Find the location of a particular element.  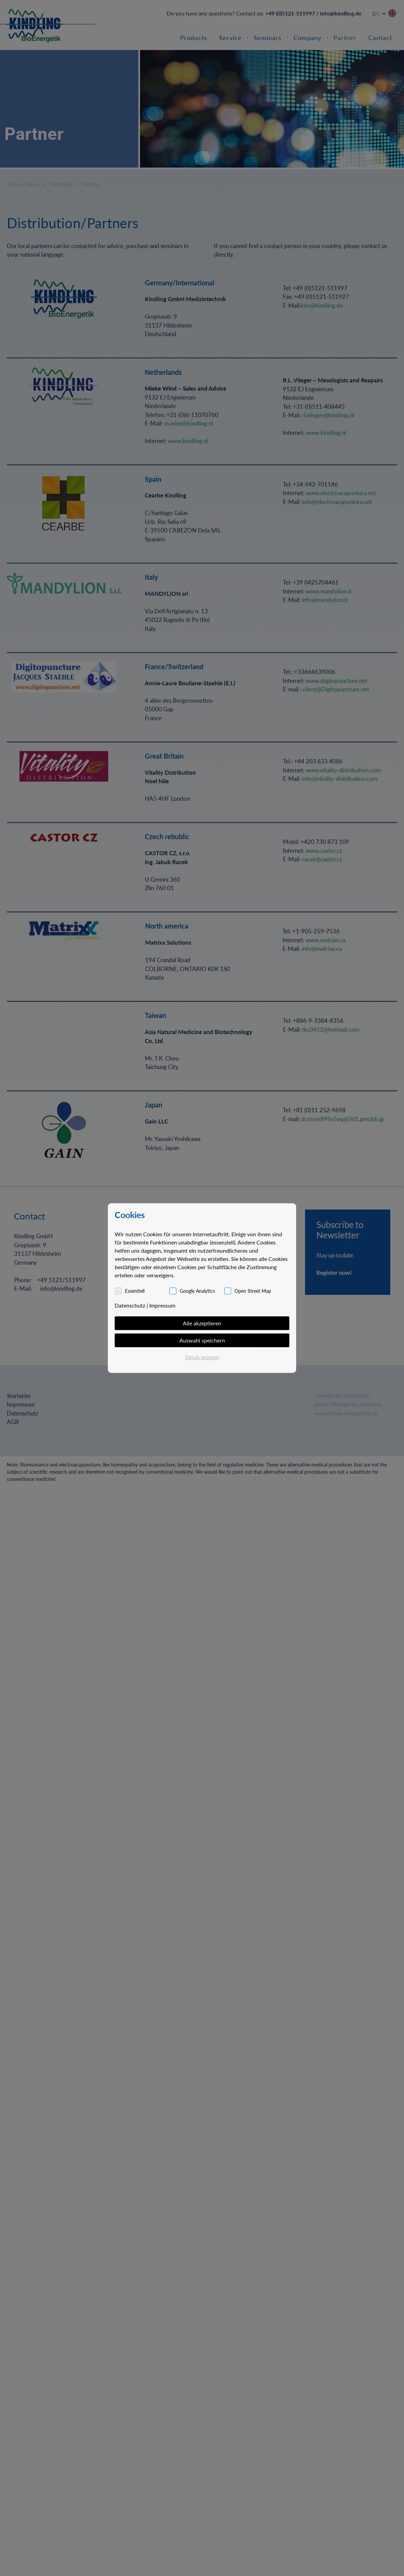

Impressum is located at coordinates (162, 1305).